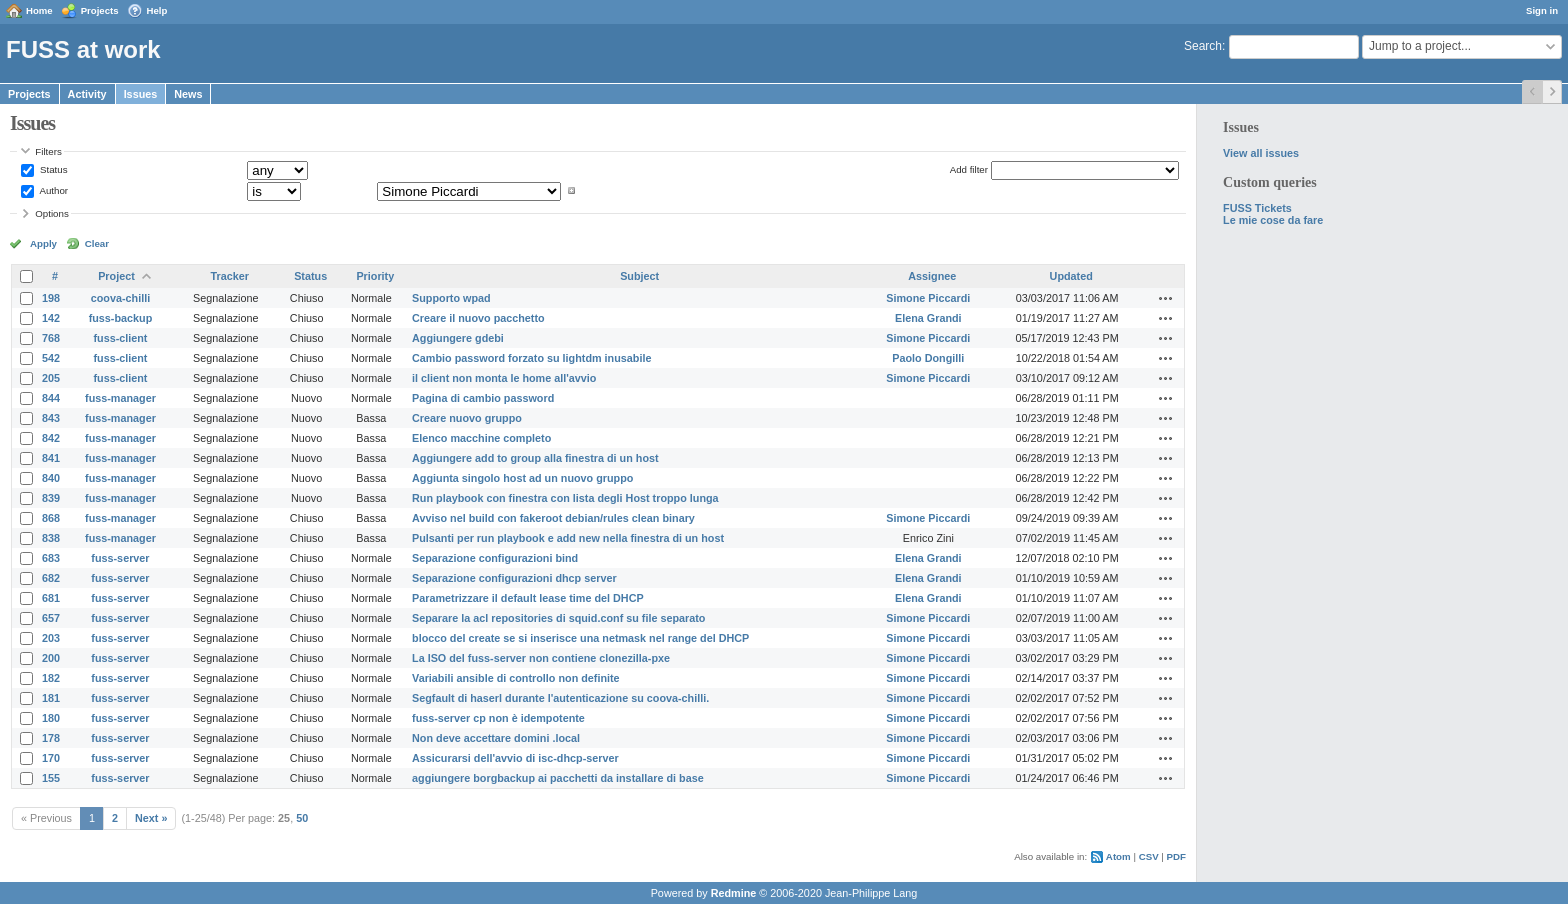 Image resolution: width=1568 pixels, height=904 pixels. Describe the element at coordinates (516, 678) in the screenshot. I see `Variabili ansible di controllo non definite` at that location.